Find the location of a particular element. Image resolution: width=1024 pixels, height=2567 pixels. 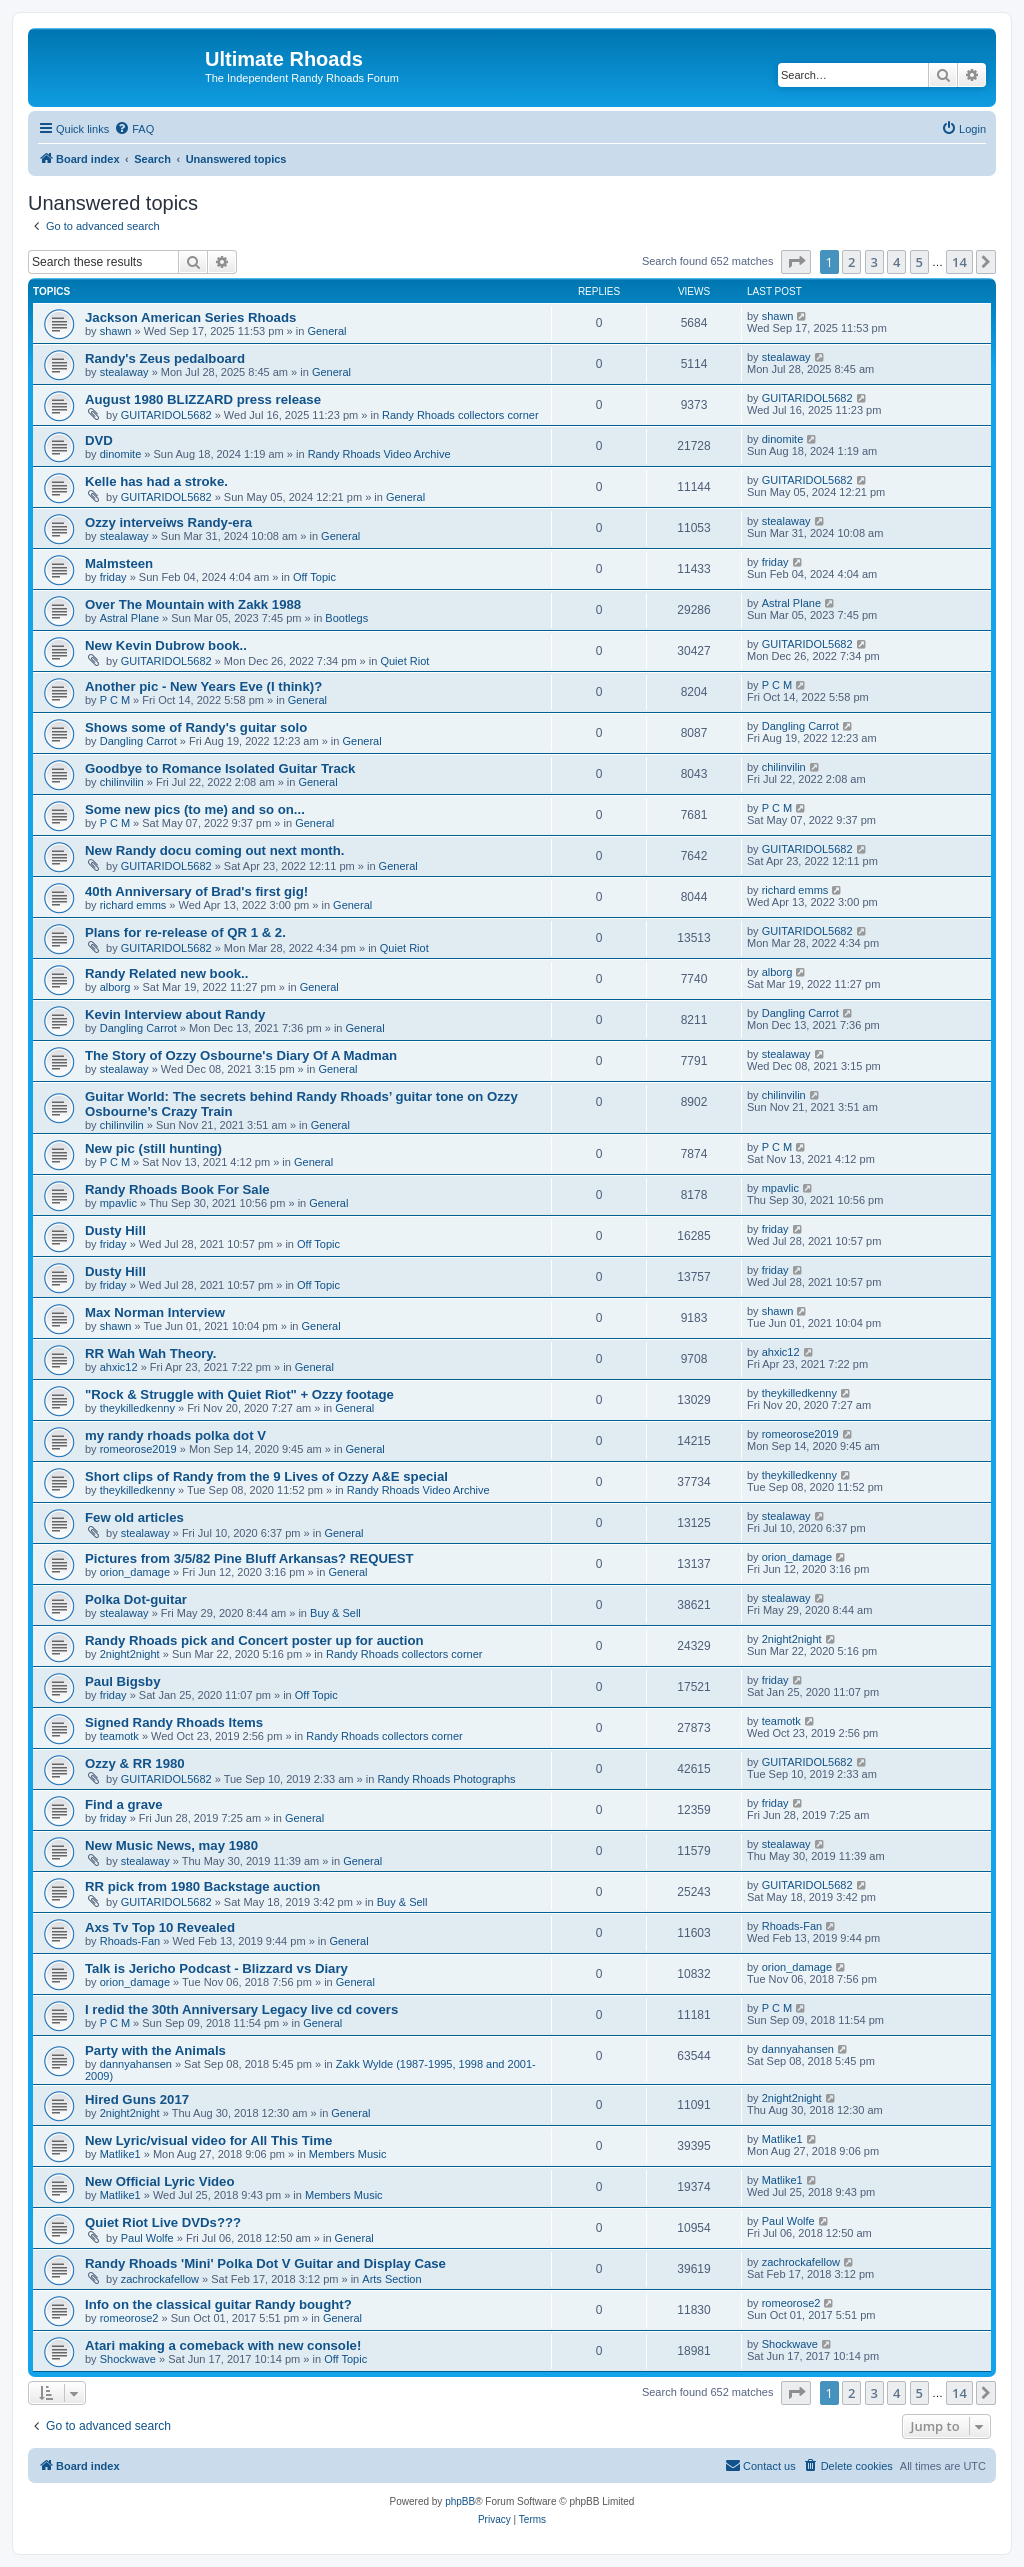

orion_damage is located at coordinates (135, 1572).